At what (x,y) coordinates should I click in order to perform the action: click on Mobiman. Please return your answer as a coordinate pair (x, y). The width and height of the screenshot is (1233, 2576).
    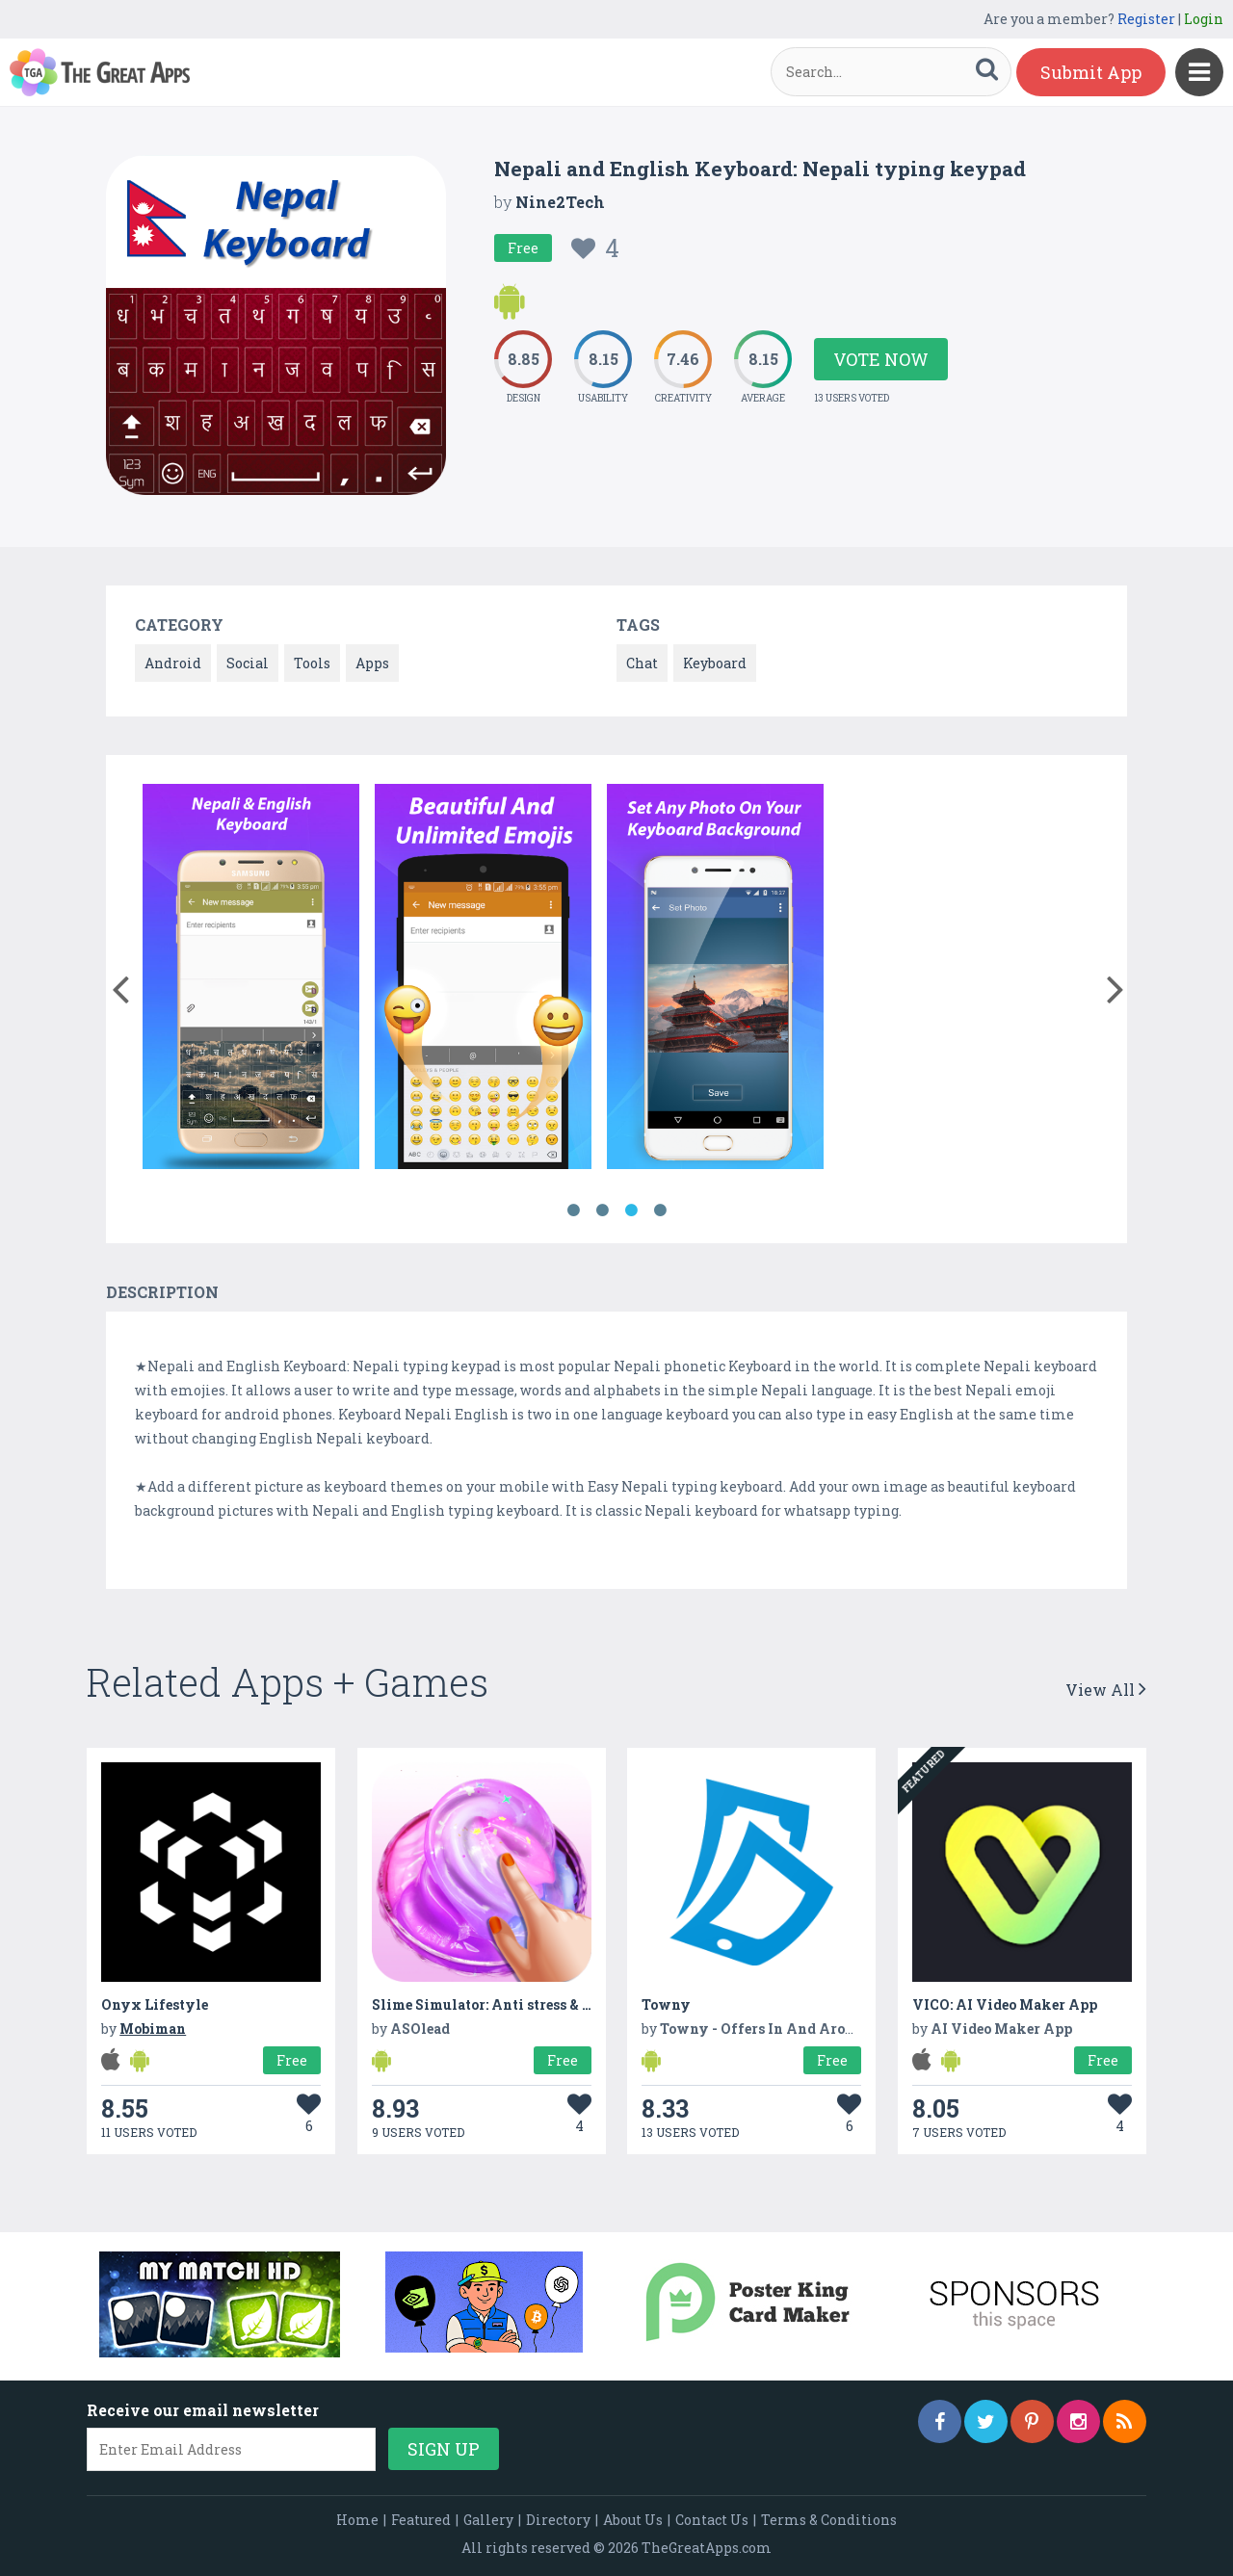
    Looking at the image, I should click on (152, 2028).